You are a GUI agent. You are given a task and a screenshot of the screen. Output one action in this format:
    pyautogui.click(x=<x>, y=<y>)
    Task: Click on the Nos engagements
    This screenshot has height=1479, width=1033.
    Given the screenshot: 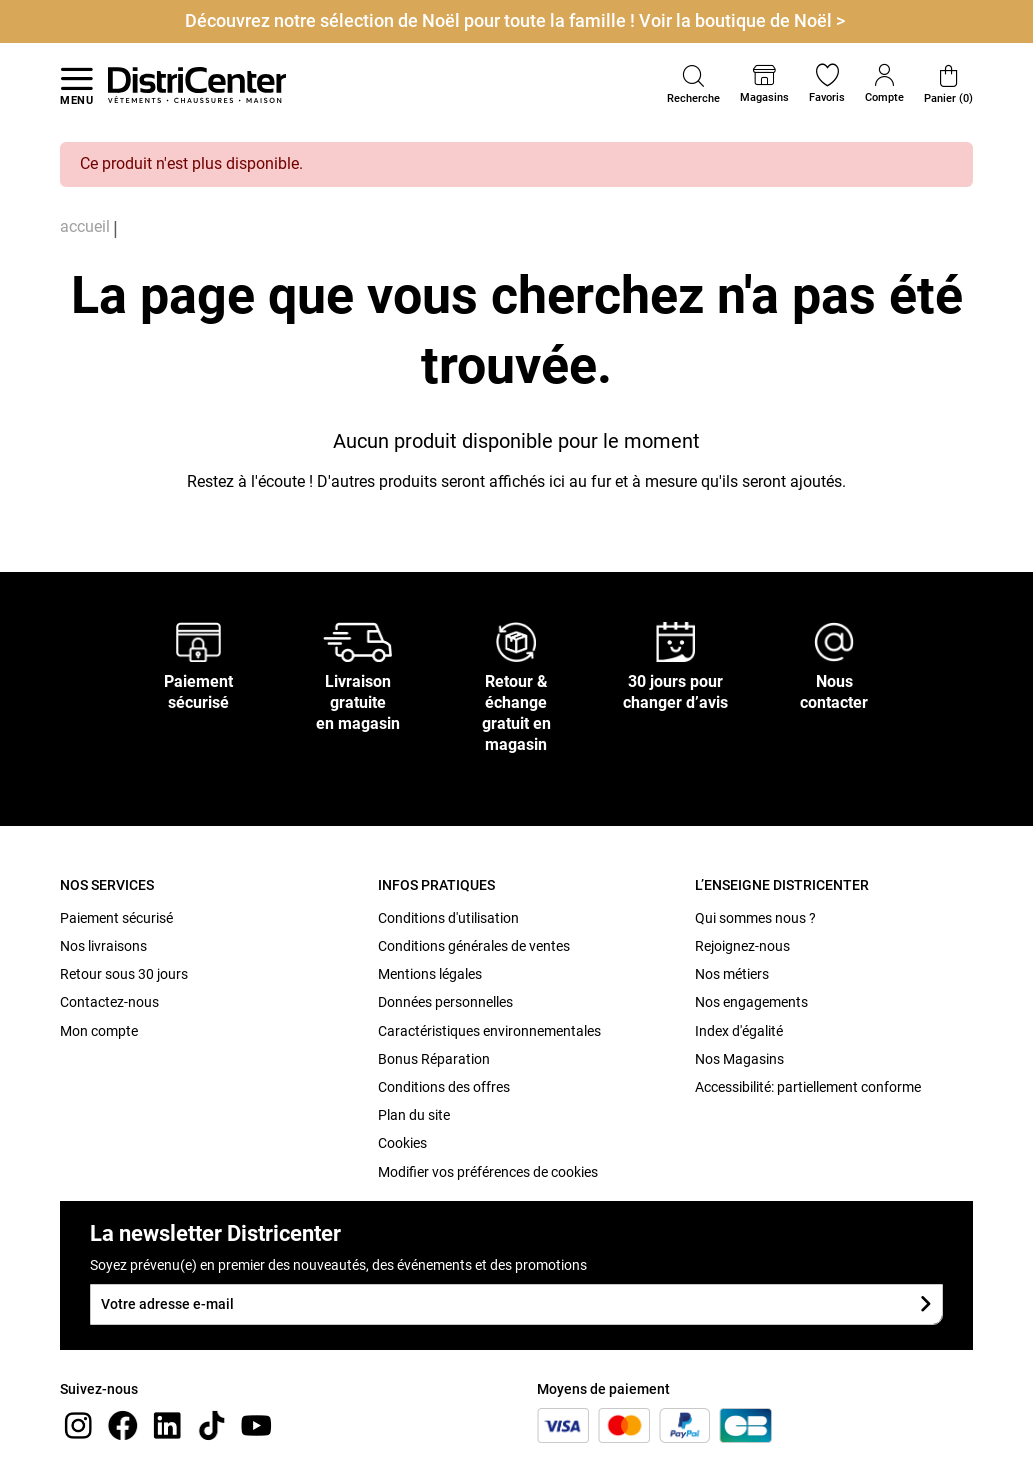 What is the action you would take?
    pyautogui.click(x=751, y=1002)
    